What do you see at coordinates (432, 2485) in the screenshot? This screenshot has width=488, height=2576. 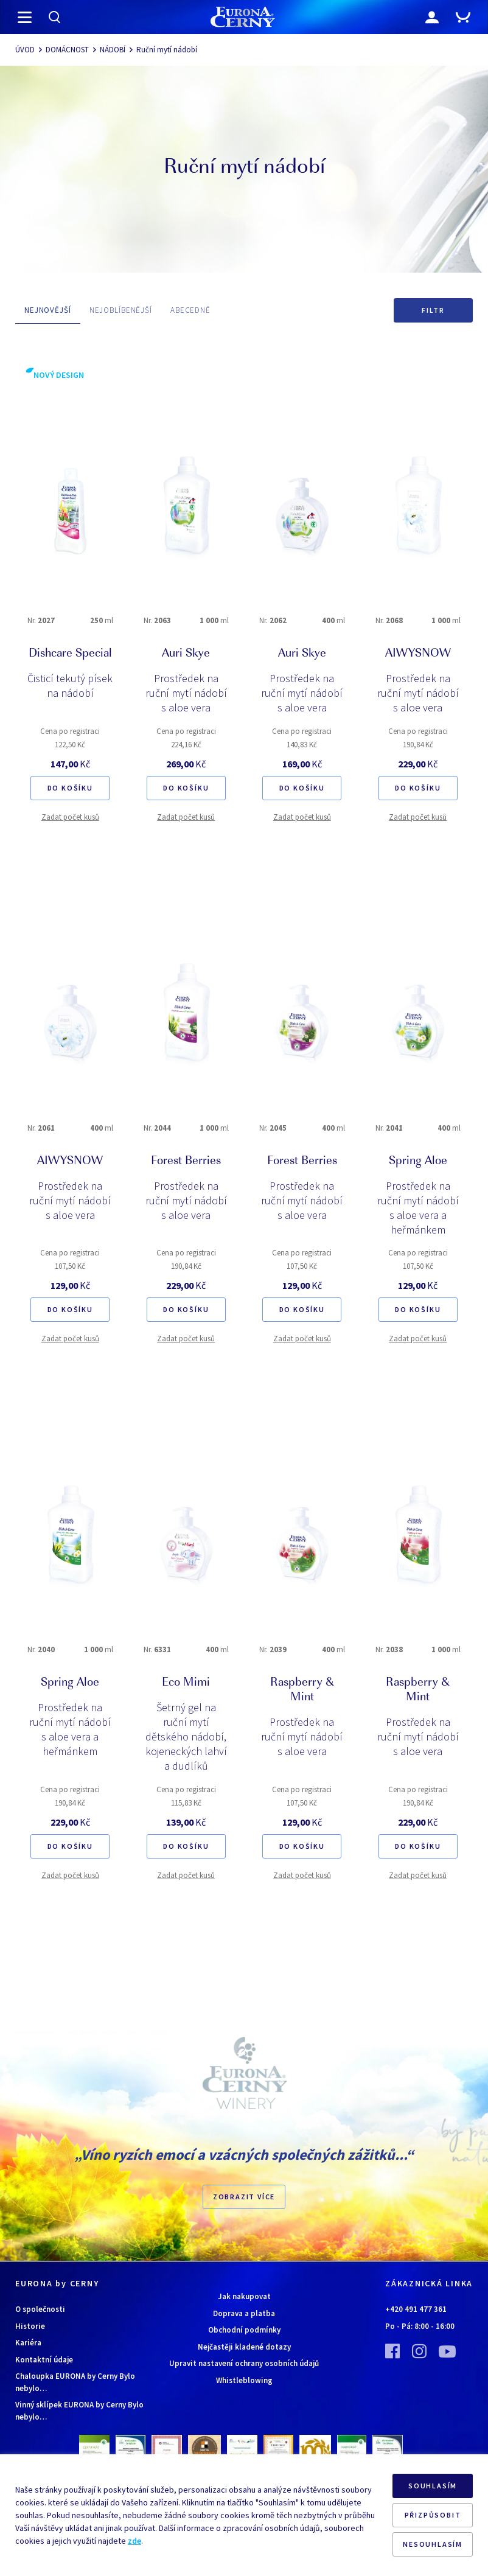 I see `SOUHLASÍM` at bounding box center [432, 2485].